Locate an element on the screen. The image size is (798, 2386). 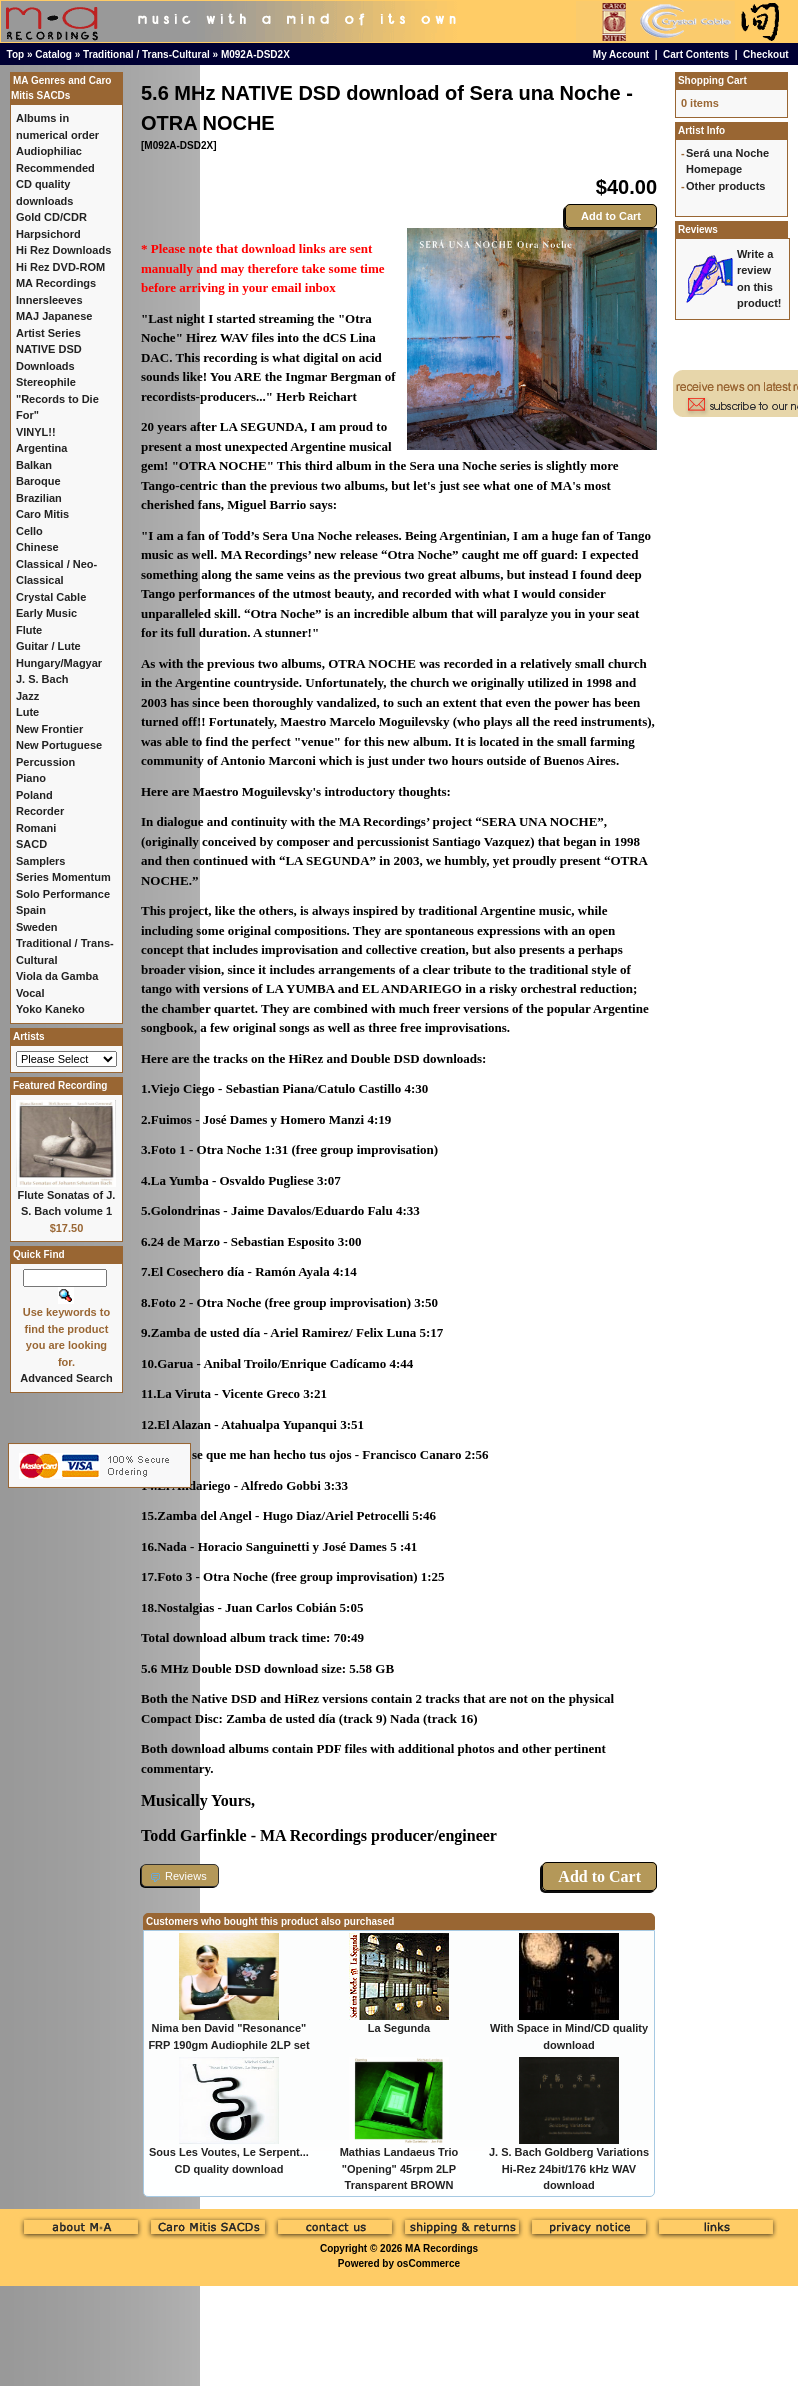
Vocal is located at coordinates (30, 993).